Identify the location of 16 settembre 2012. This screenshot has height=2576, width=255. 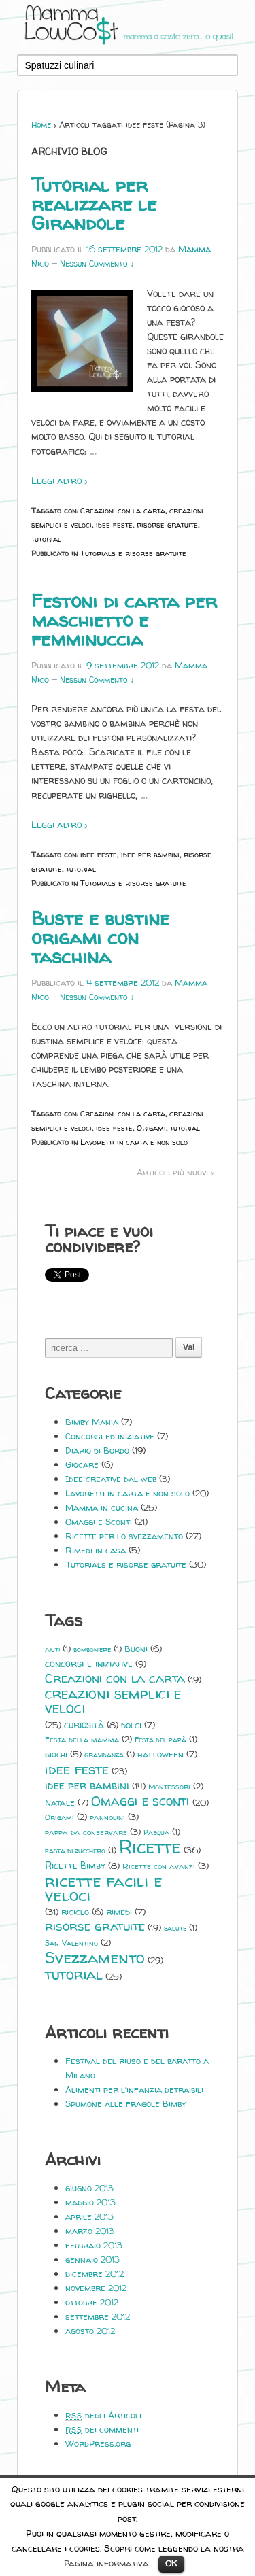
(124, 249).